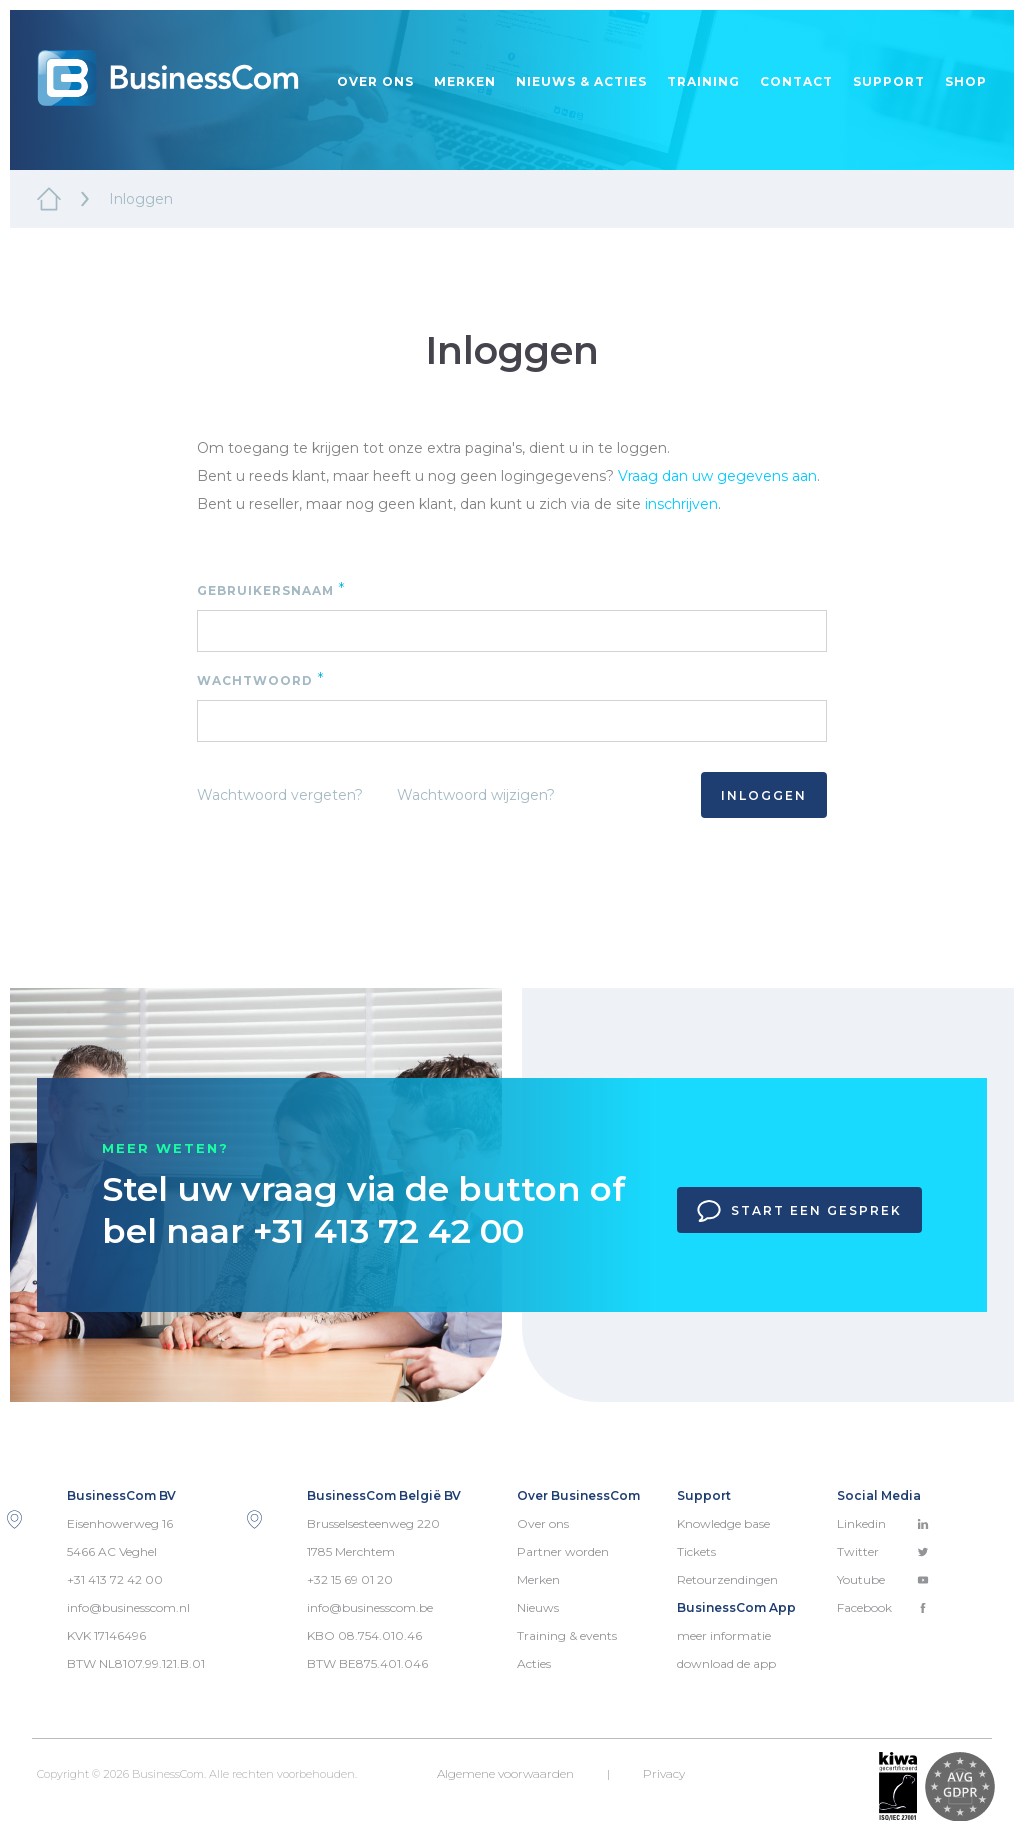 This screenshot has width=1024, height=1831. Describe the element at coordinates (681, 504) in the screenshot. I see `inschrijven` at that location.